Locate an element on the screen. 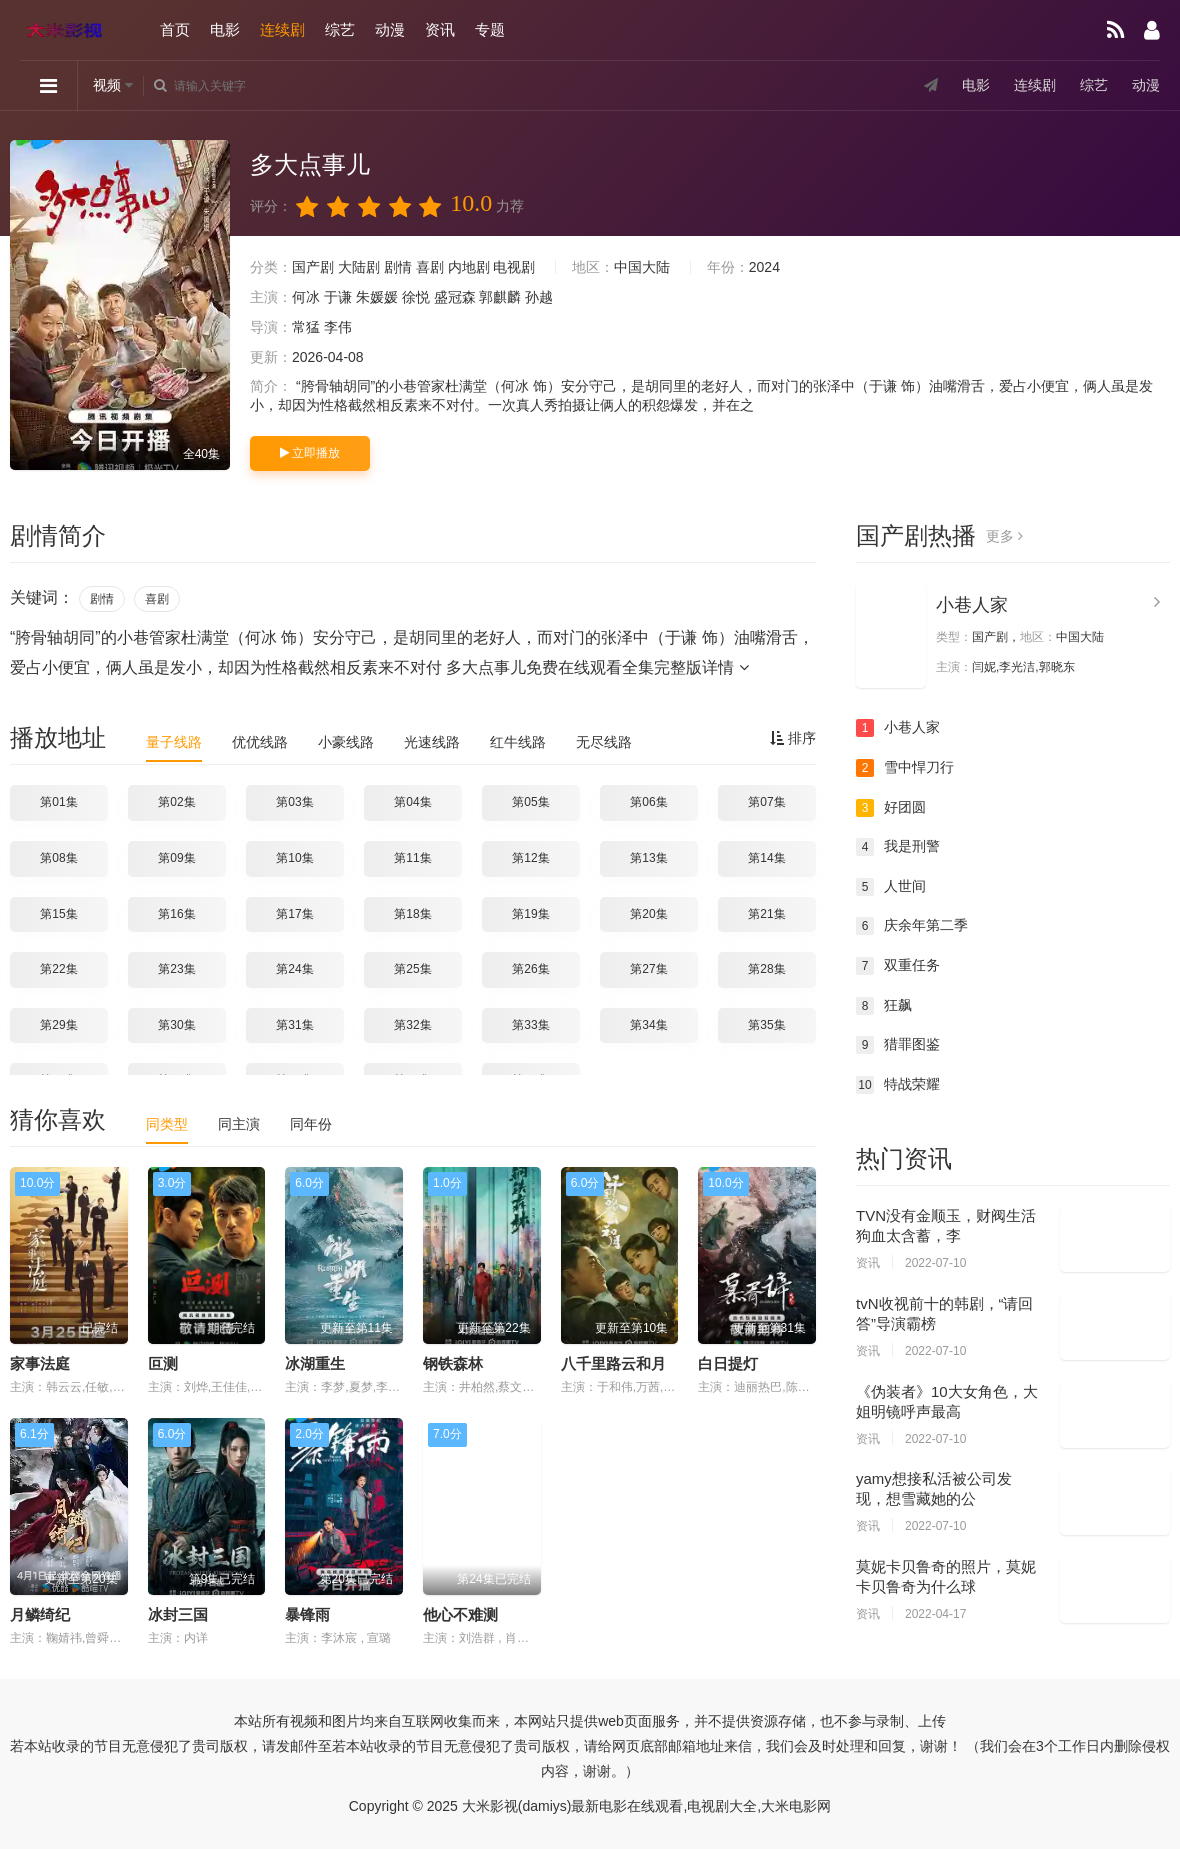 This screenshot has width=1180, height=1849. 叵测 is located at coordinates (163, 1363).